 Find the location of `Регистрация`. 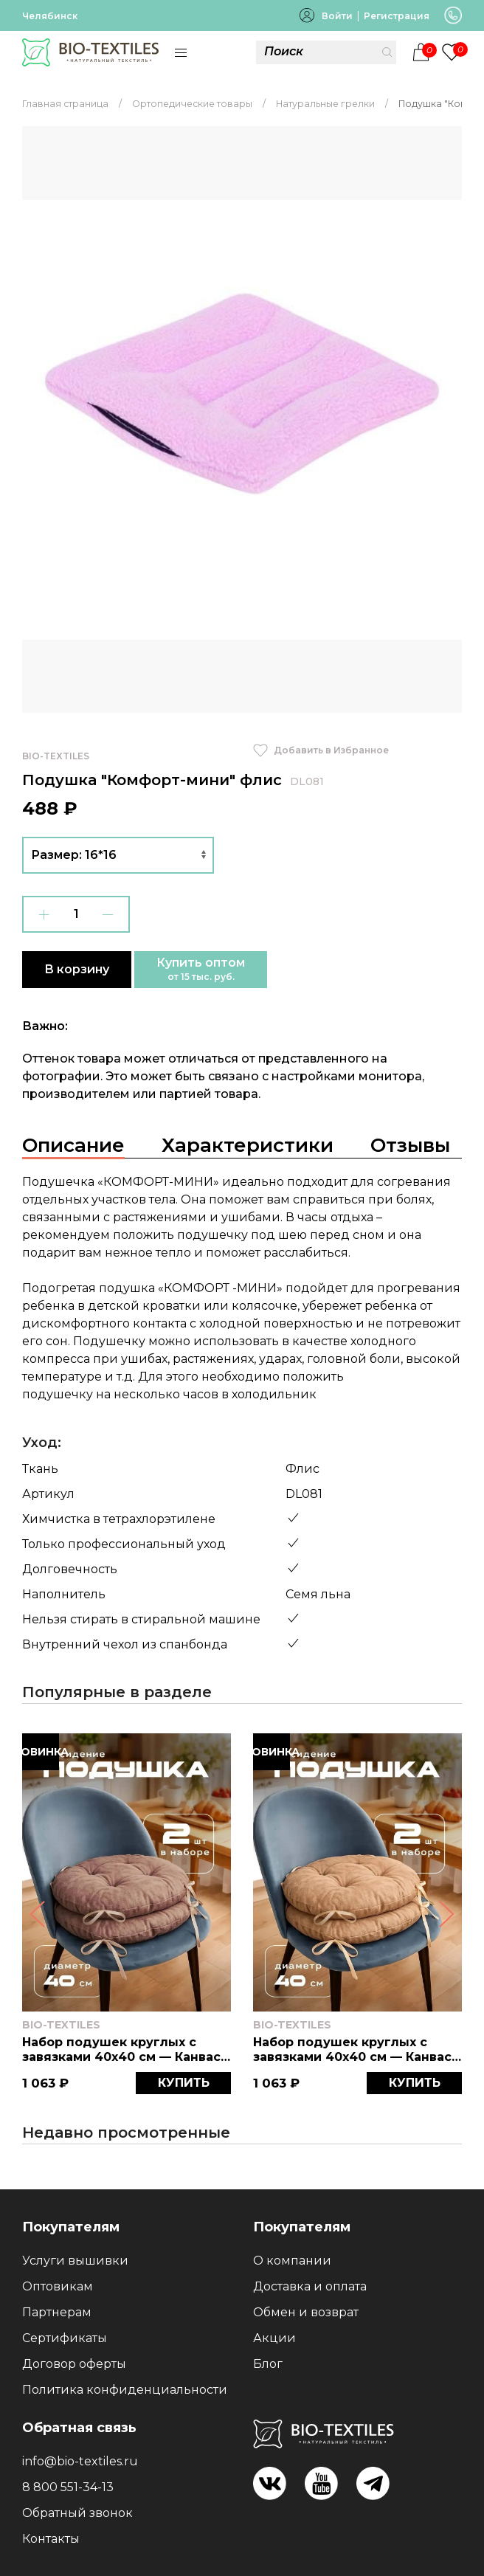

Регистрация is located at coordinates (396, 15).